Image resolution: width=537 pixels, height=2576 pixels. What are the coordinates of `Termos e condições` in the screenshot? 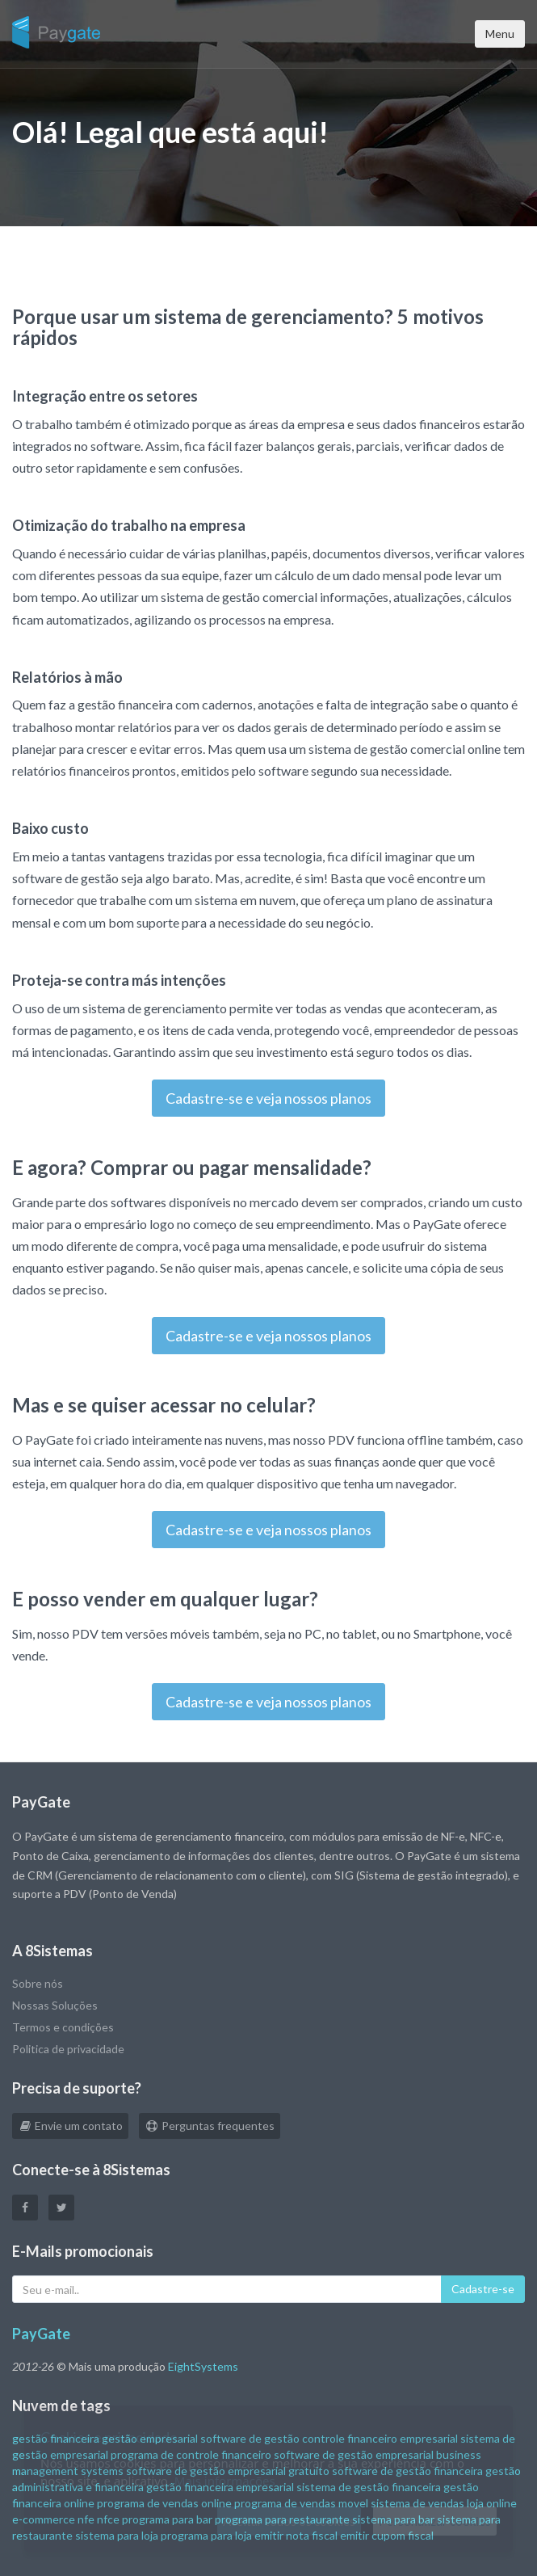 It's located at (63, 2027).